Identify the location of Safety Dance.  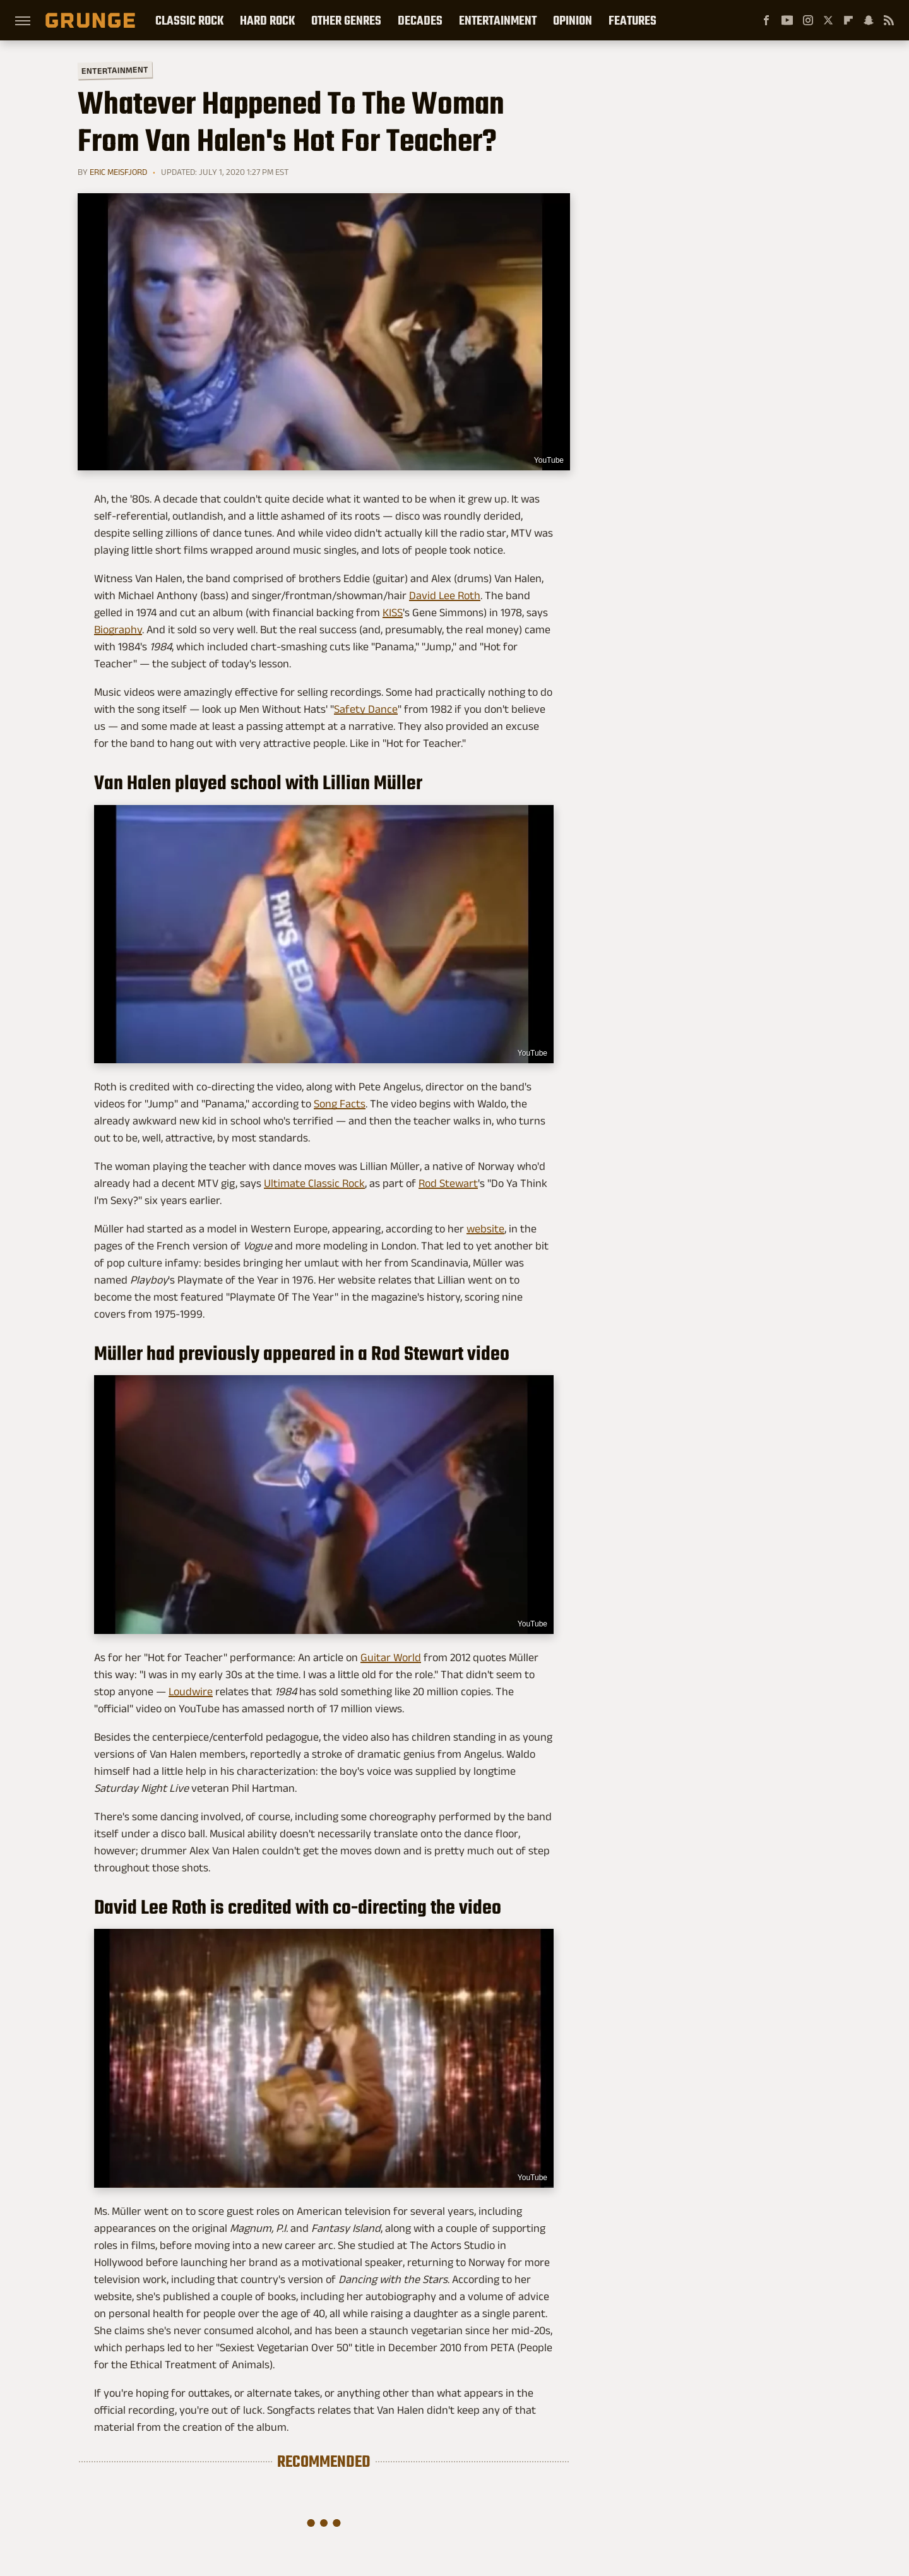
(366, 709).